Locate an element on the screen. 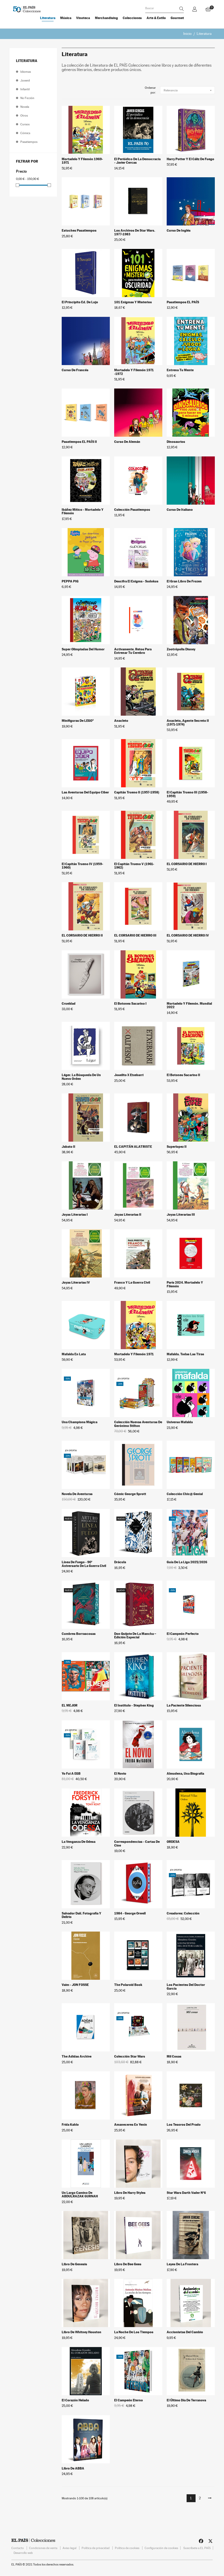 The width and height of the screenshot is (224, 2576). Mortadelo y Filemón 1971 is located at coordinates (134, 1354).